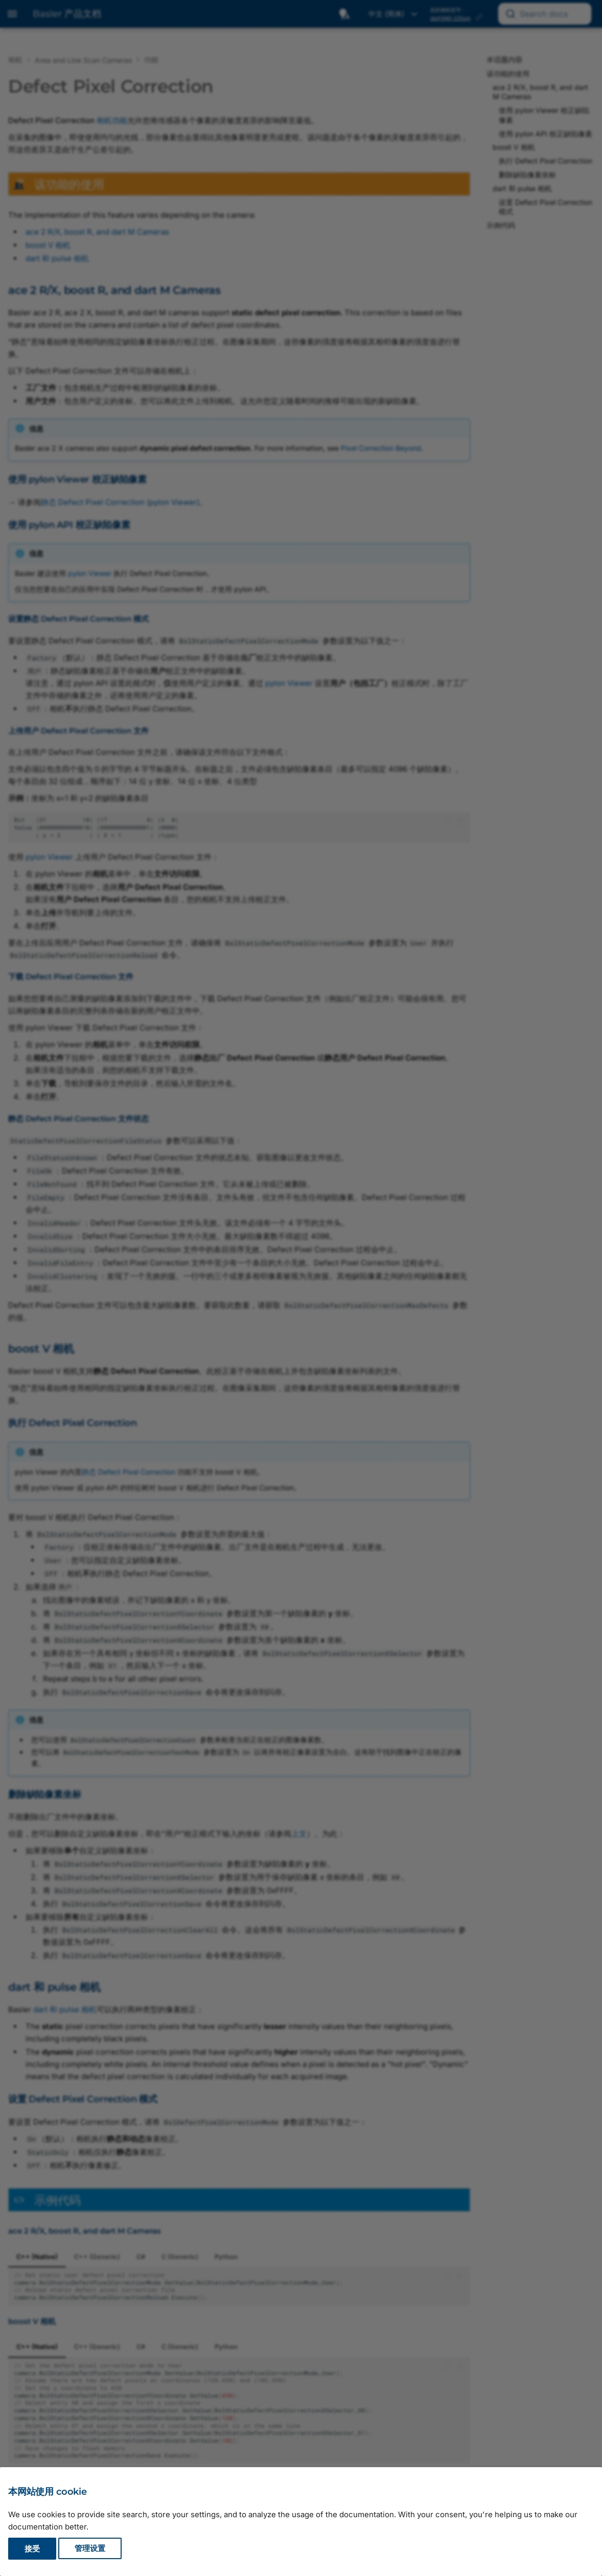 This screenshot has height=2576, width=602. What do you see at coordinates (90, 2549) in the screenshot?
I see `管理设置` at bounding box center [90, 2549].